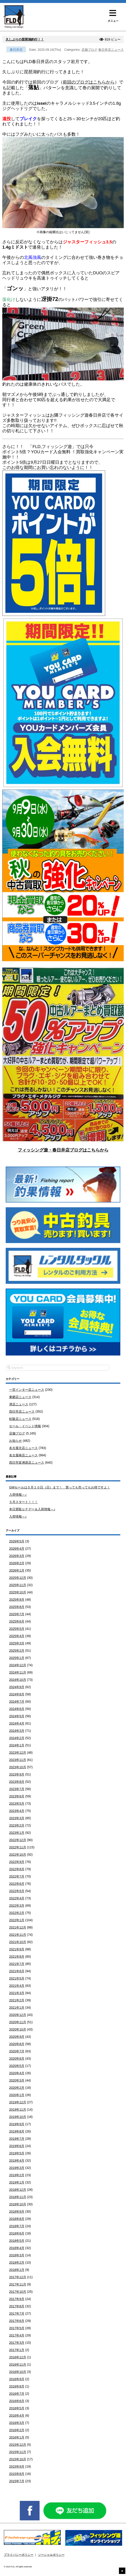 The width and height of the screenshot is (126, 2576). Describe the element at coordinates (59, 1487) in the screenshot. I see `GWセールは５月１０日（日）まで！ 買っても売ってもお得ですよ！` at that location.